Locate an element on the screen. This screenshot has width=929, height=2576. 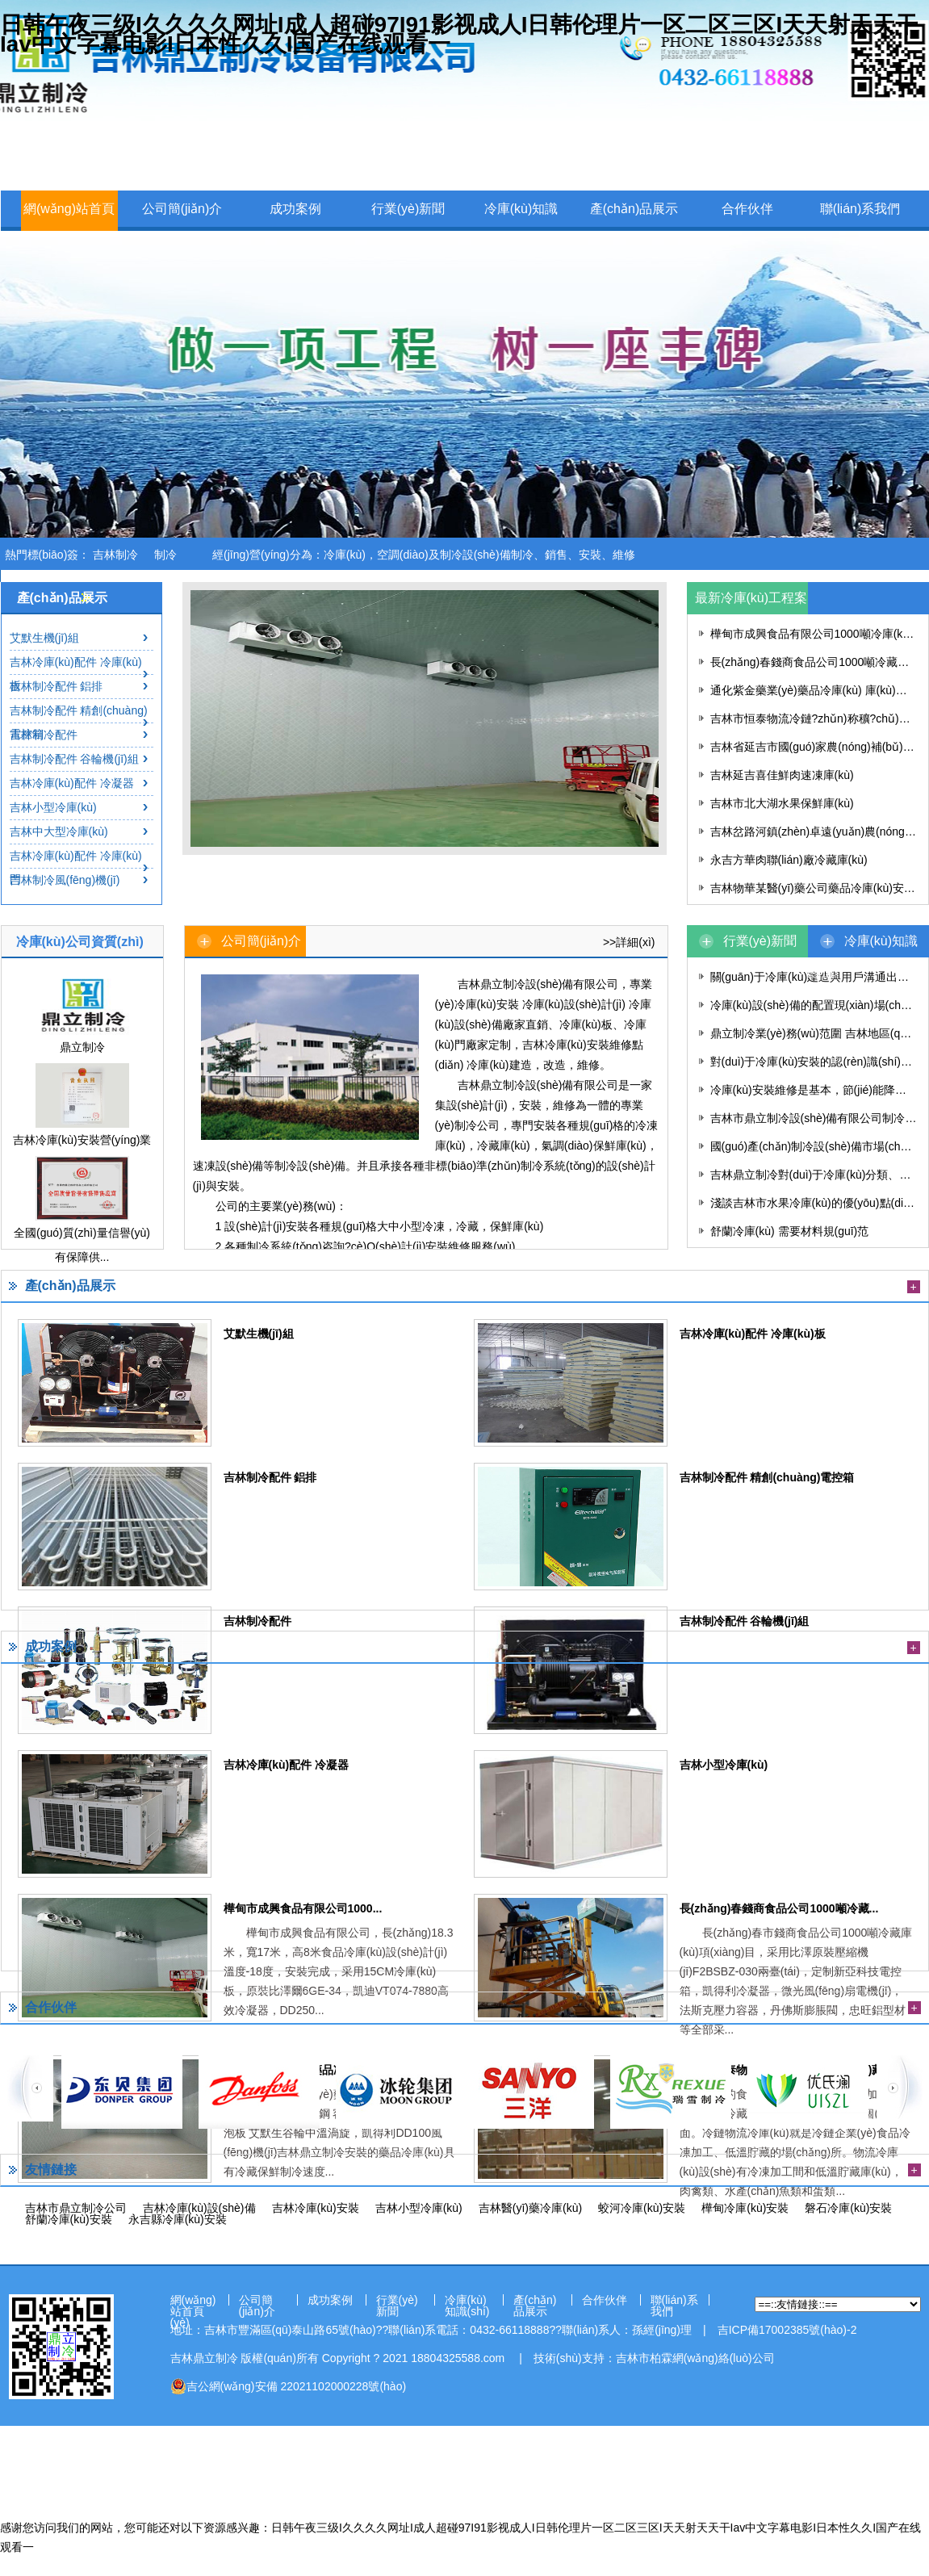
樺甸市成興食品有限公司1000... is located at coordinates (303, 1908).